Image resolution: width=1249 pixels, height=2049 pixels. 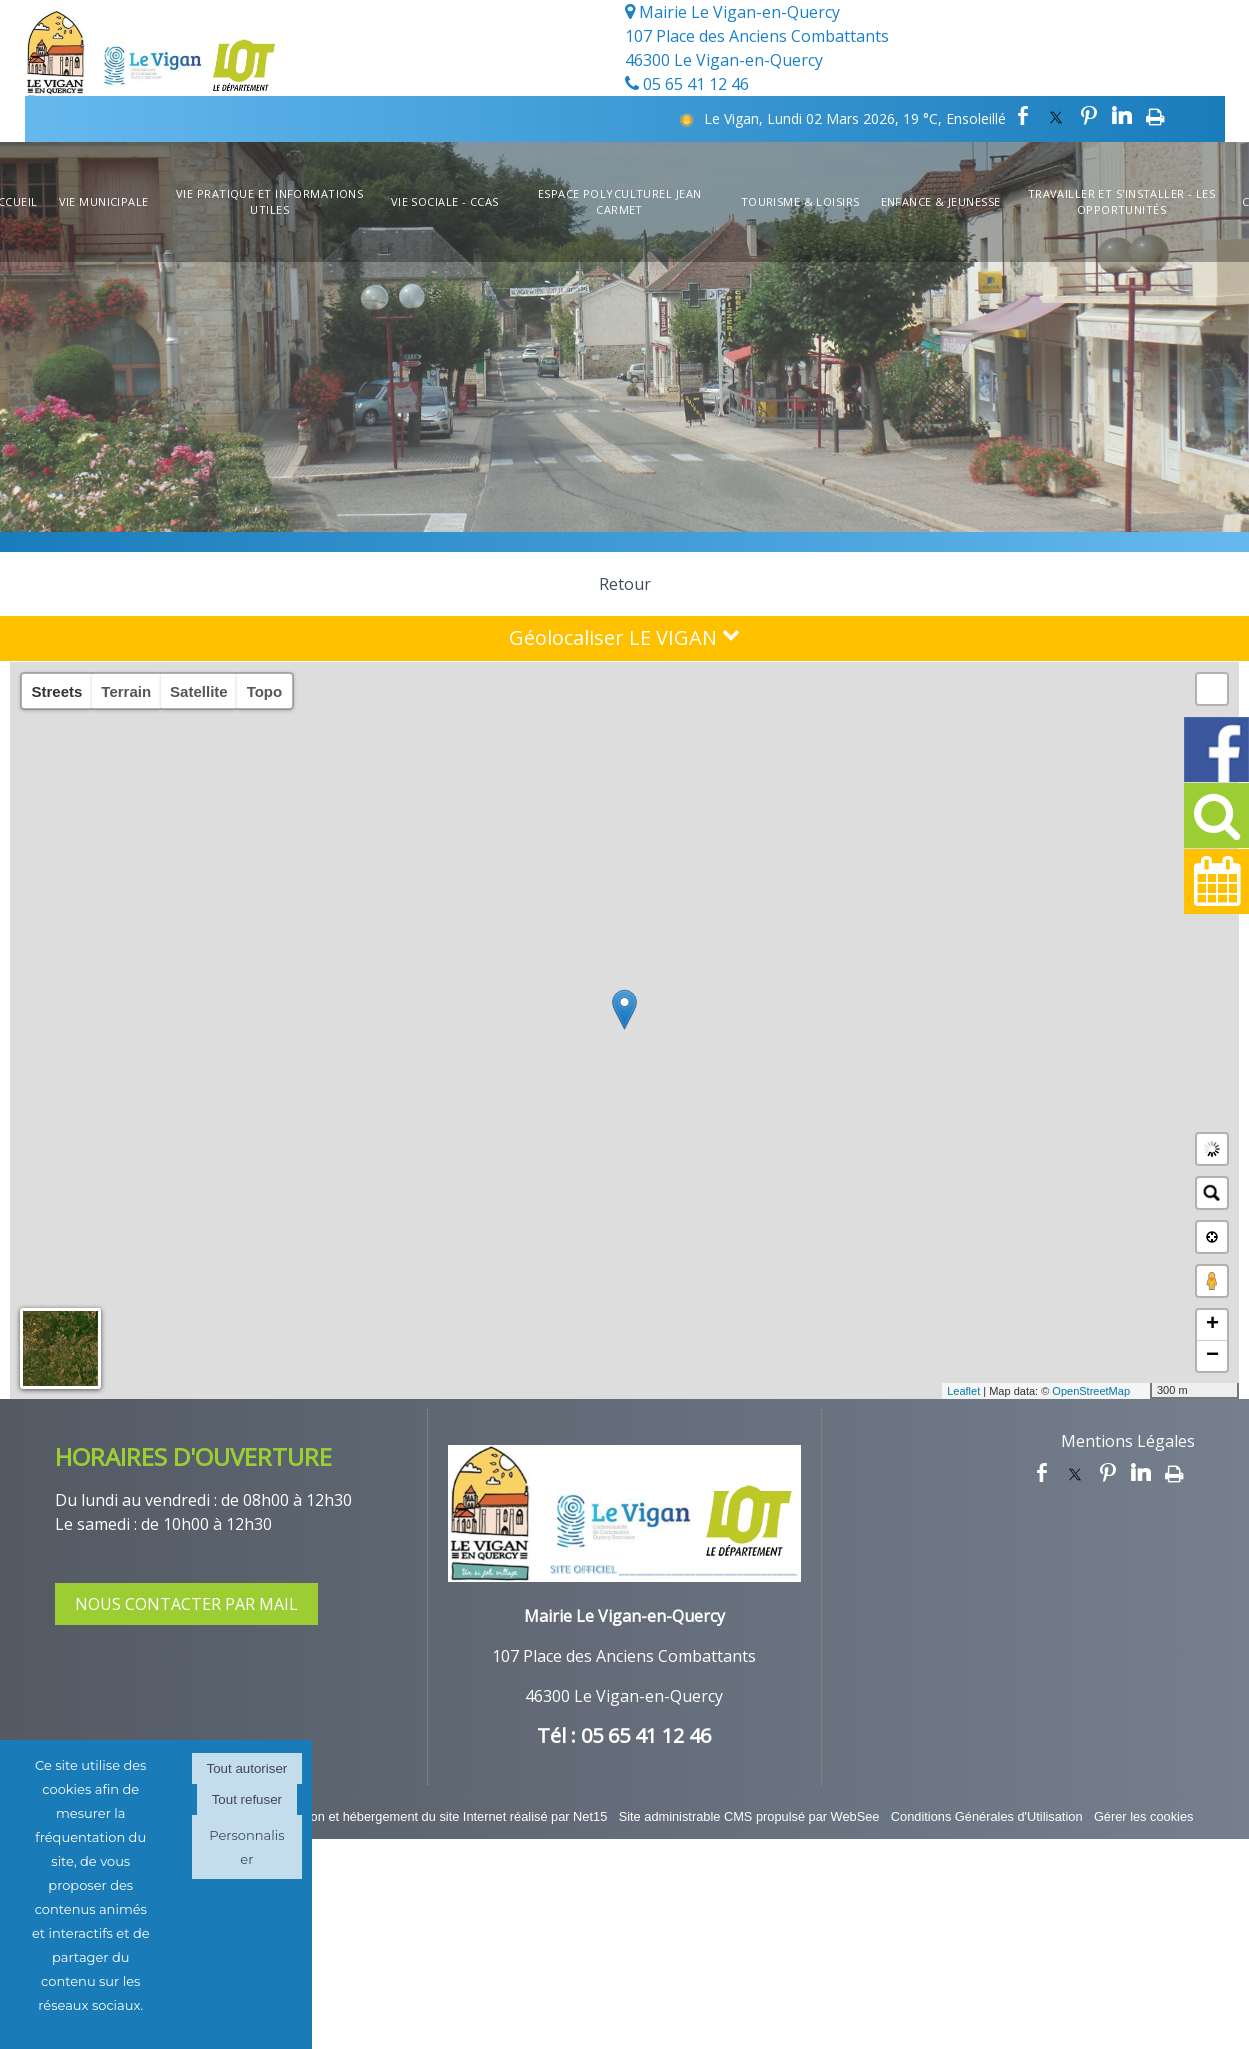 What do you see at coordinates (625, 584) in the screenshot?
I see `Retour` at bounding box center [625, 584].